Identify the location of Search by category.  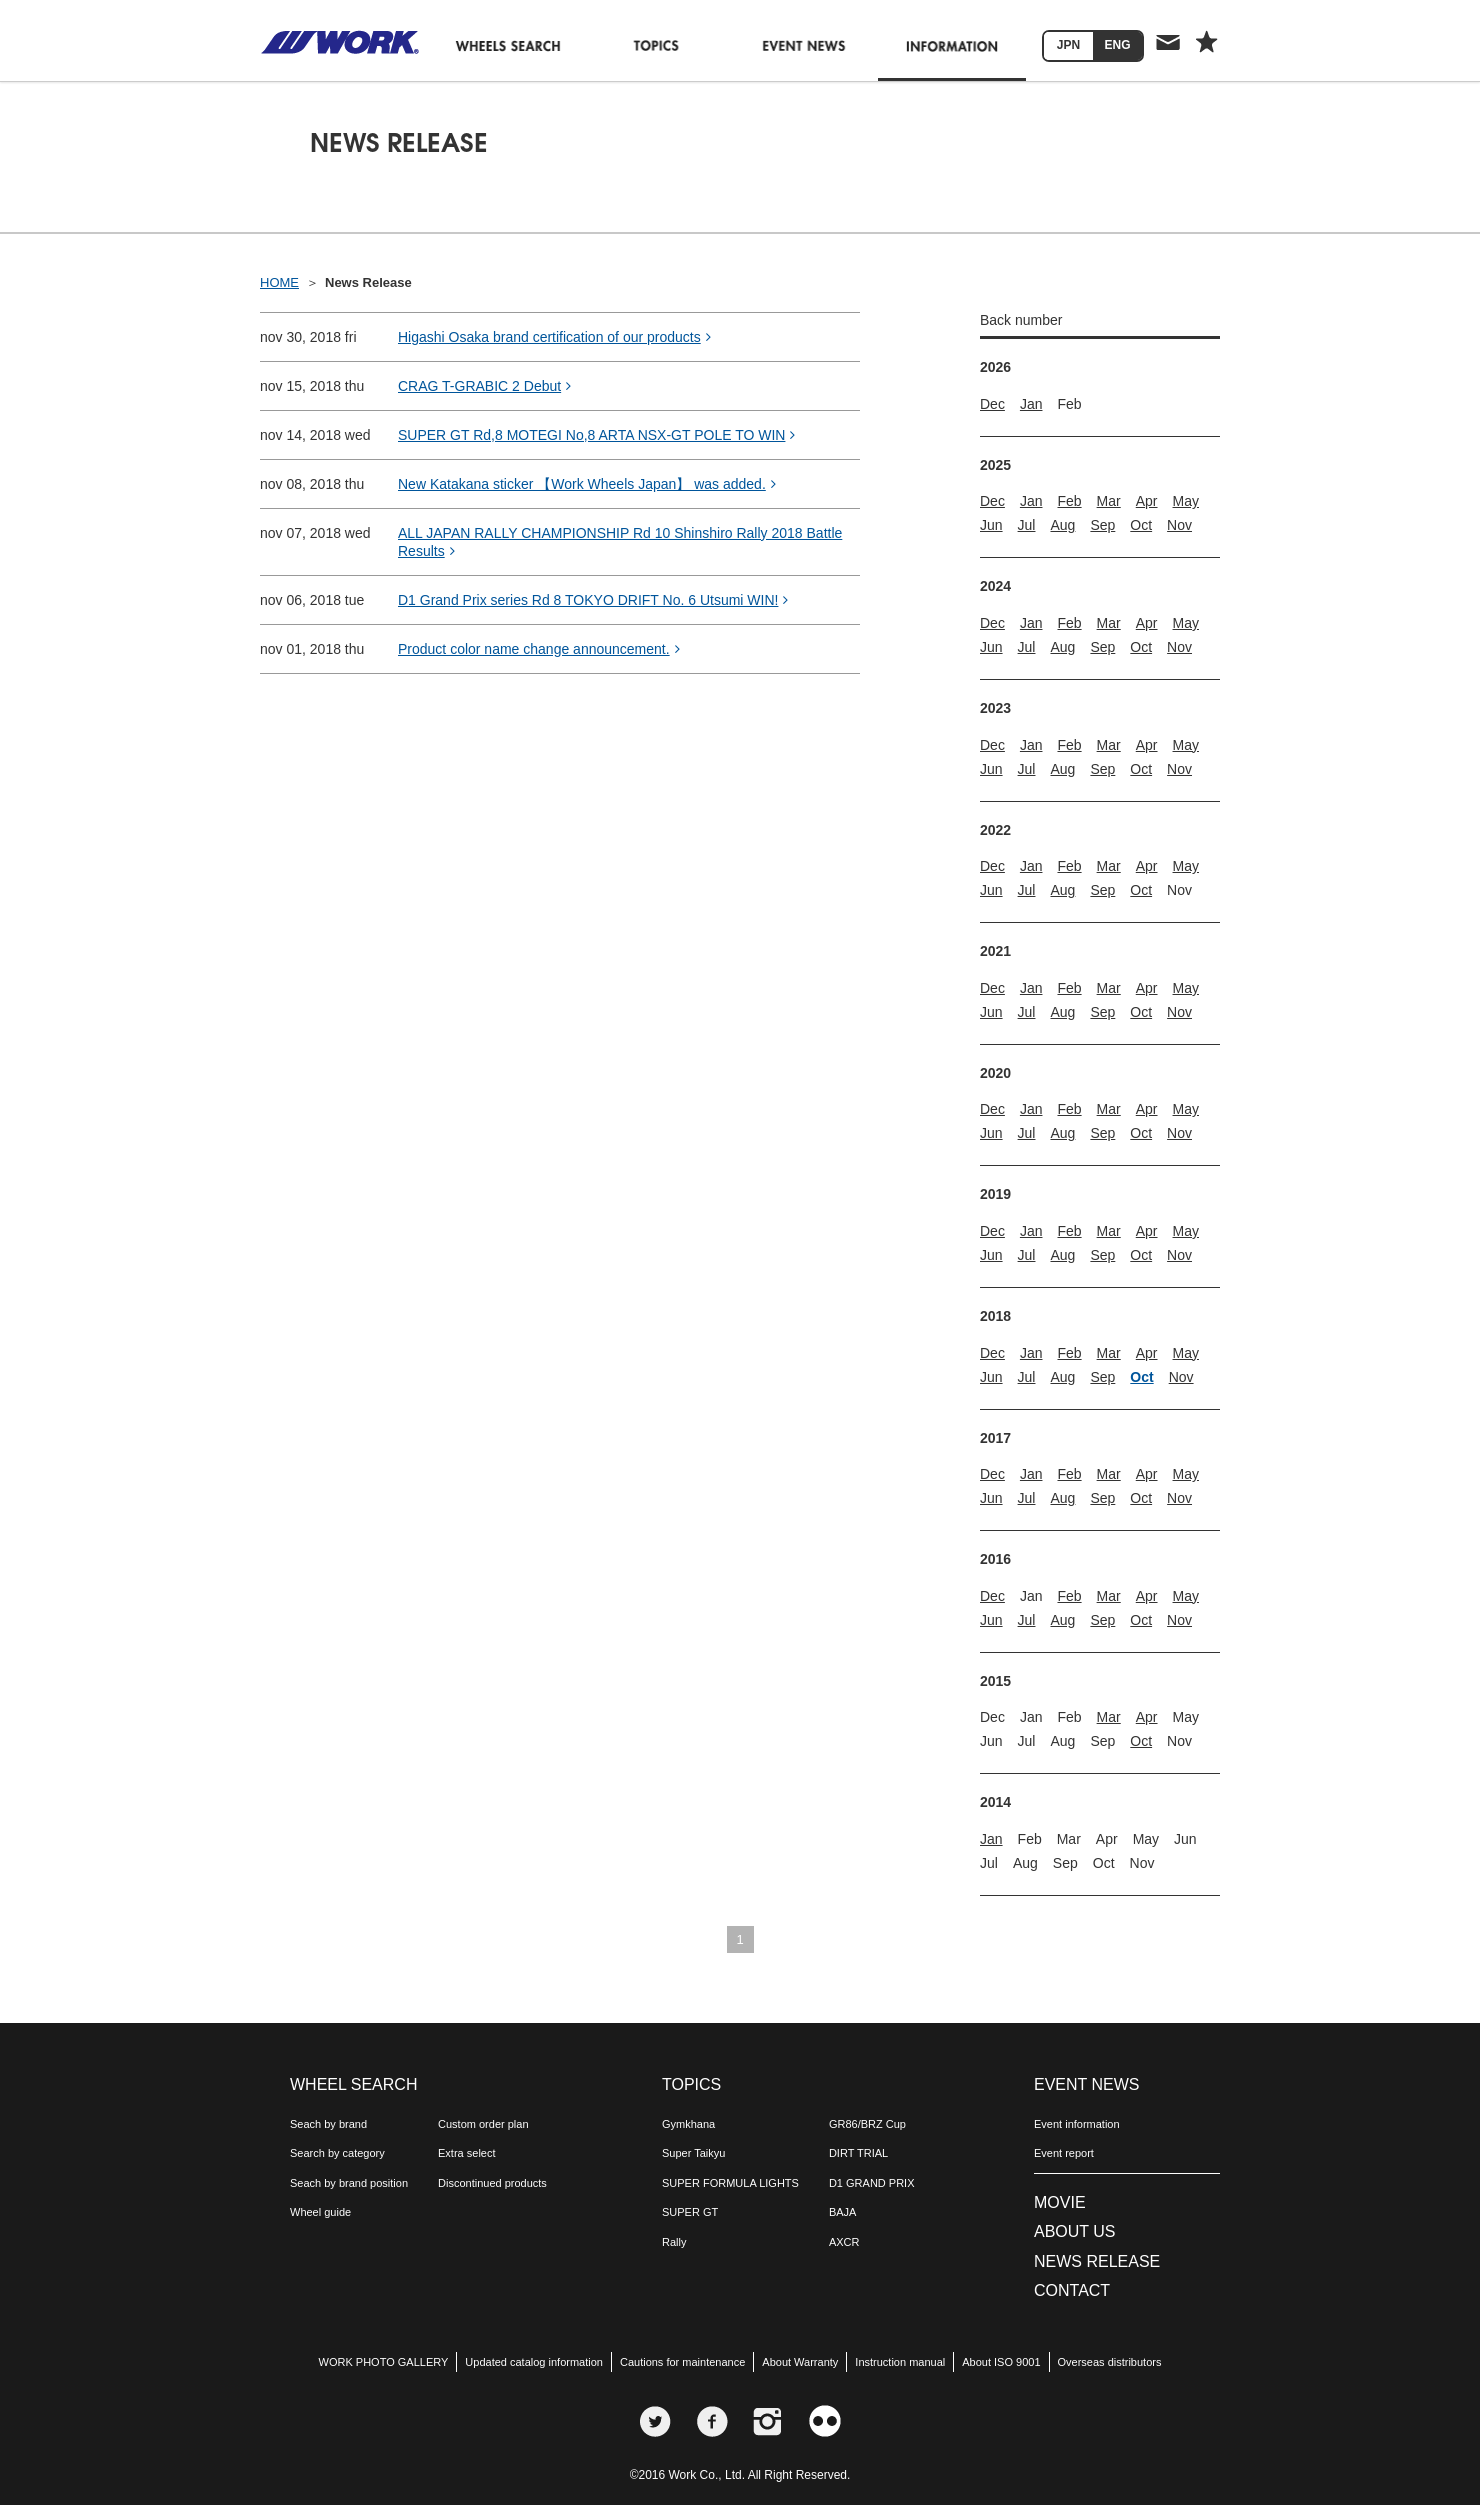
(337, 2153).